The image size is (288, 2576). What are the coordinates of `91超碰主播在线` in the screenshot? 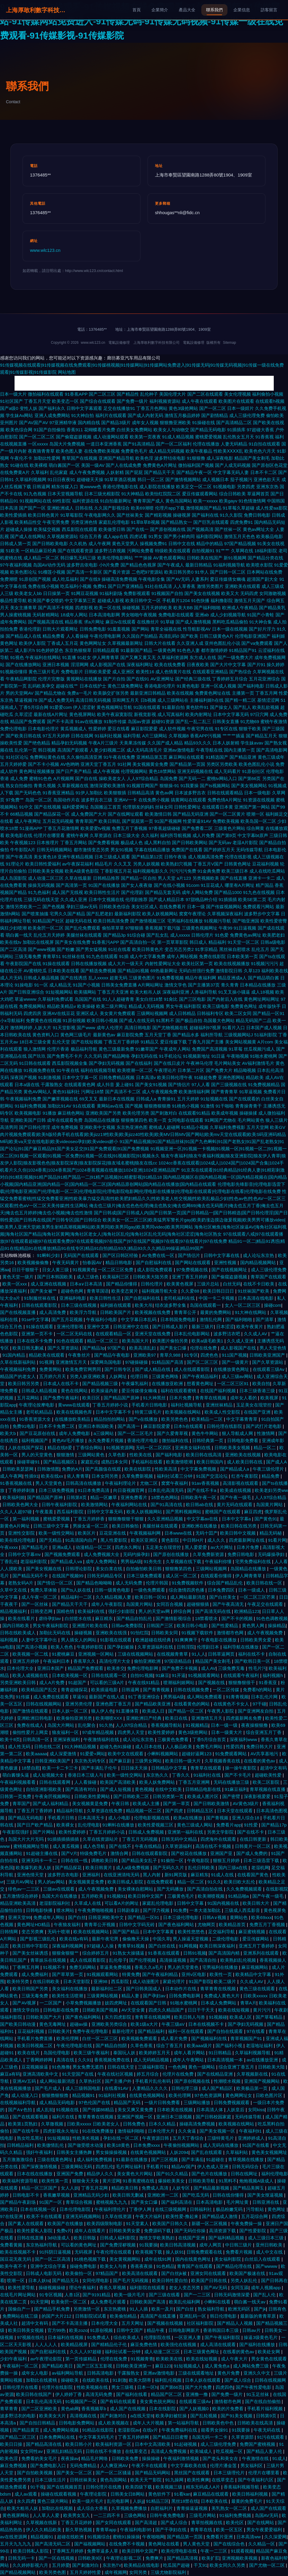 It's located at (42, 1853).